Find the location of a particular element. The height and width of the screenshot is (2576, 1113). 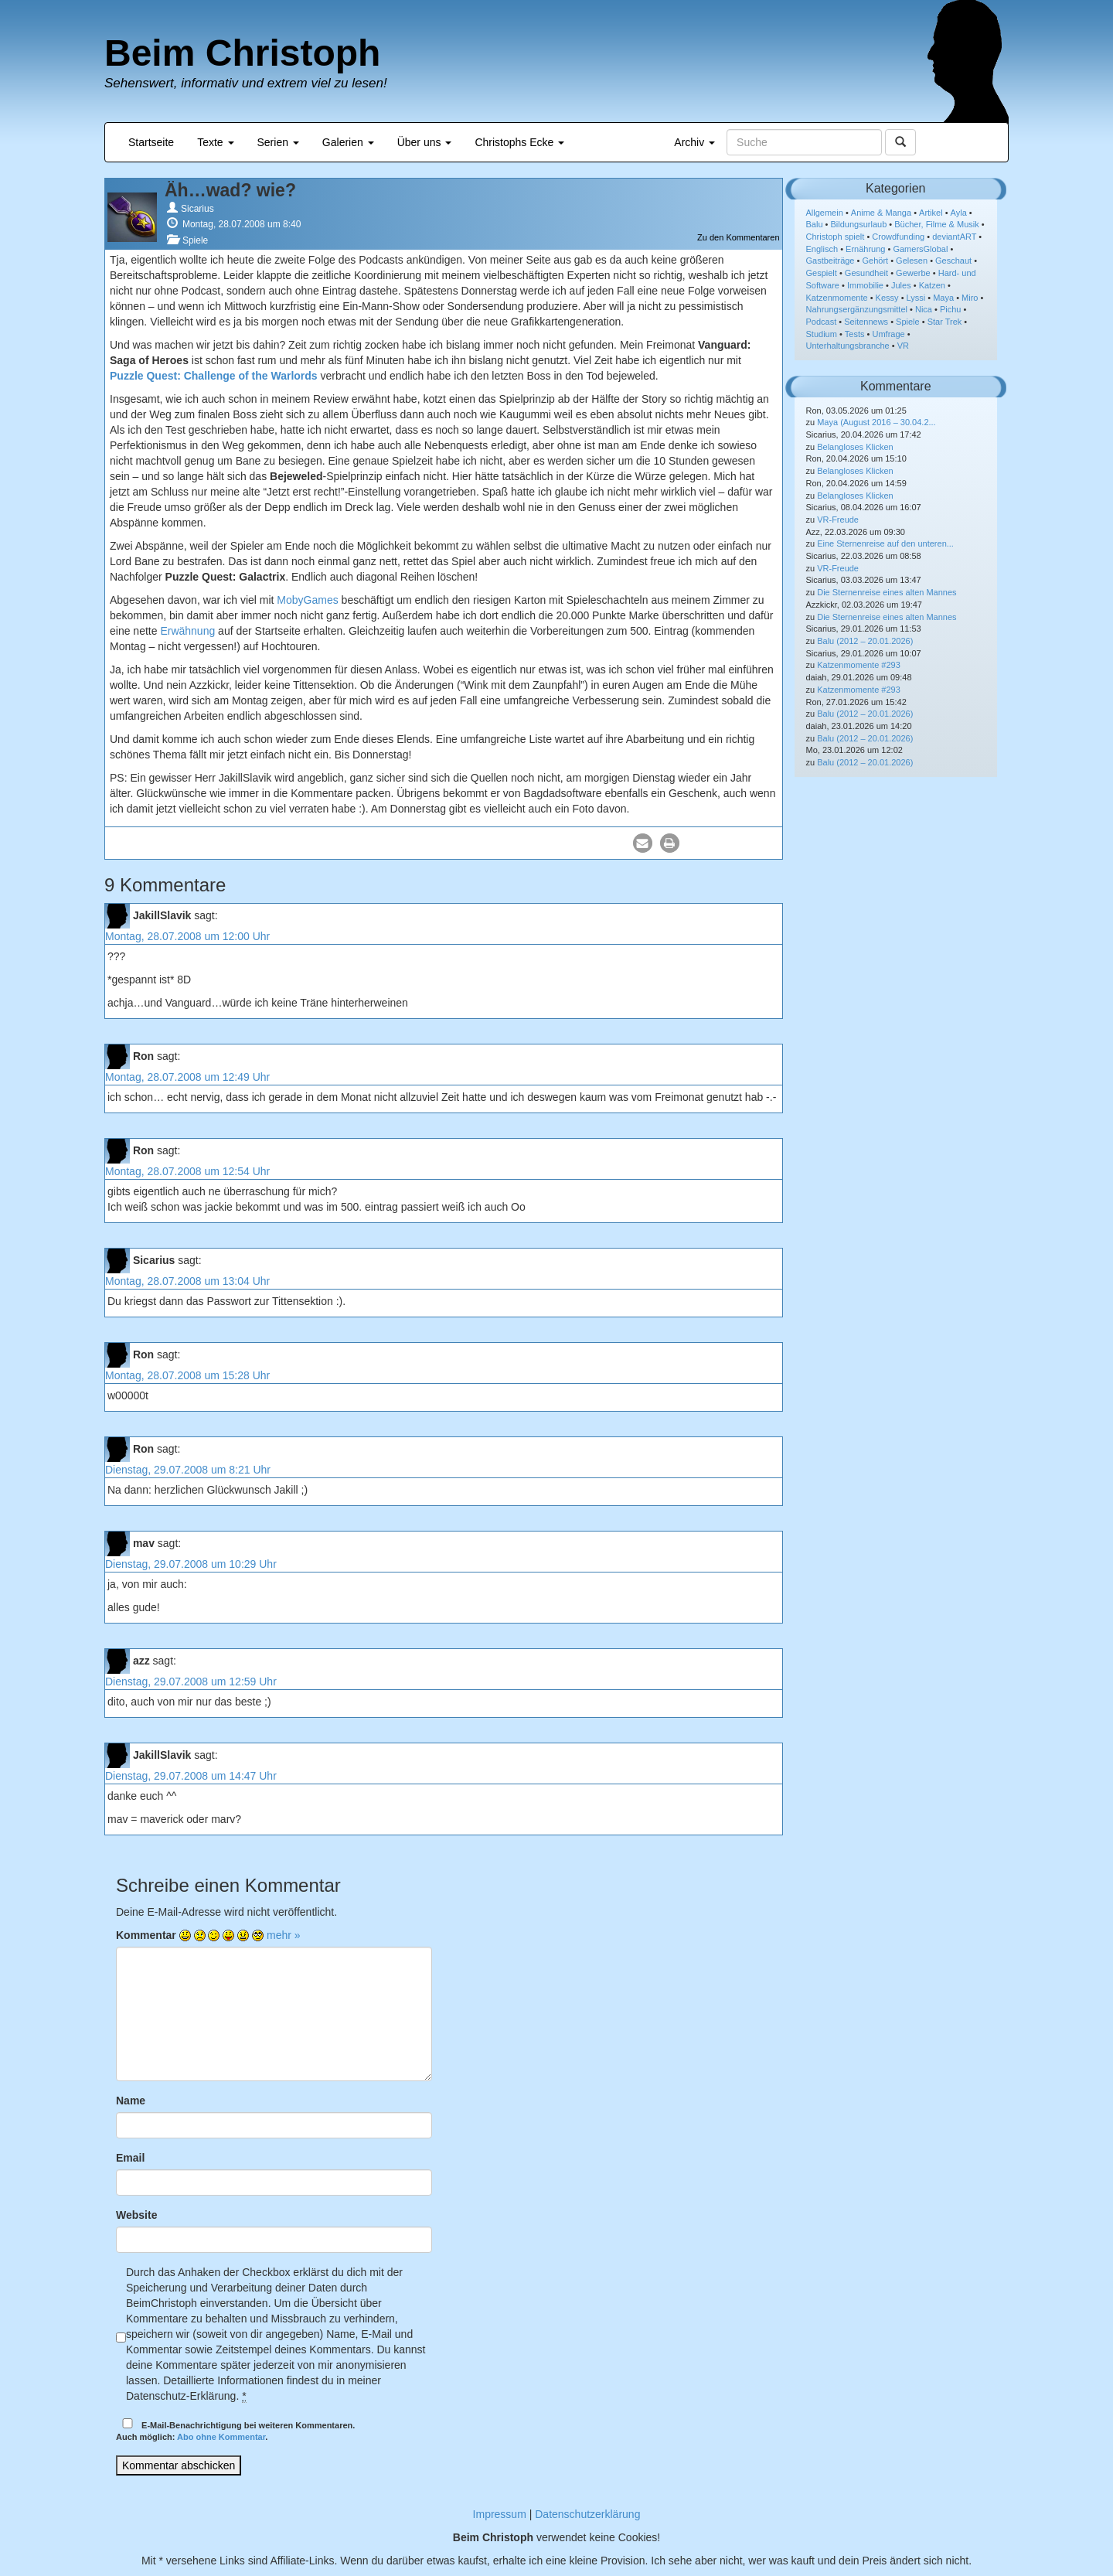

Maya (August 2016 – 30.04.2... is located at coordinates (876, 422).